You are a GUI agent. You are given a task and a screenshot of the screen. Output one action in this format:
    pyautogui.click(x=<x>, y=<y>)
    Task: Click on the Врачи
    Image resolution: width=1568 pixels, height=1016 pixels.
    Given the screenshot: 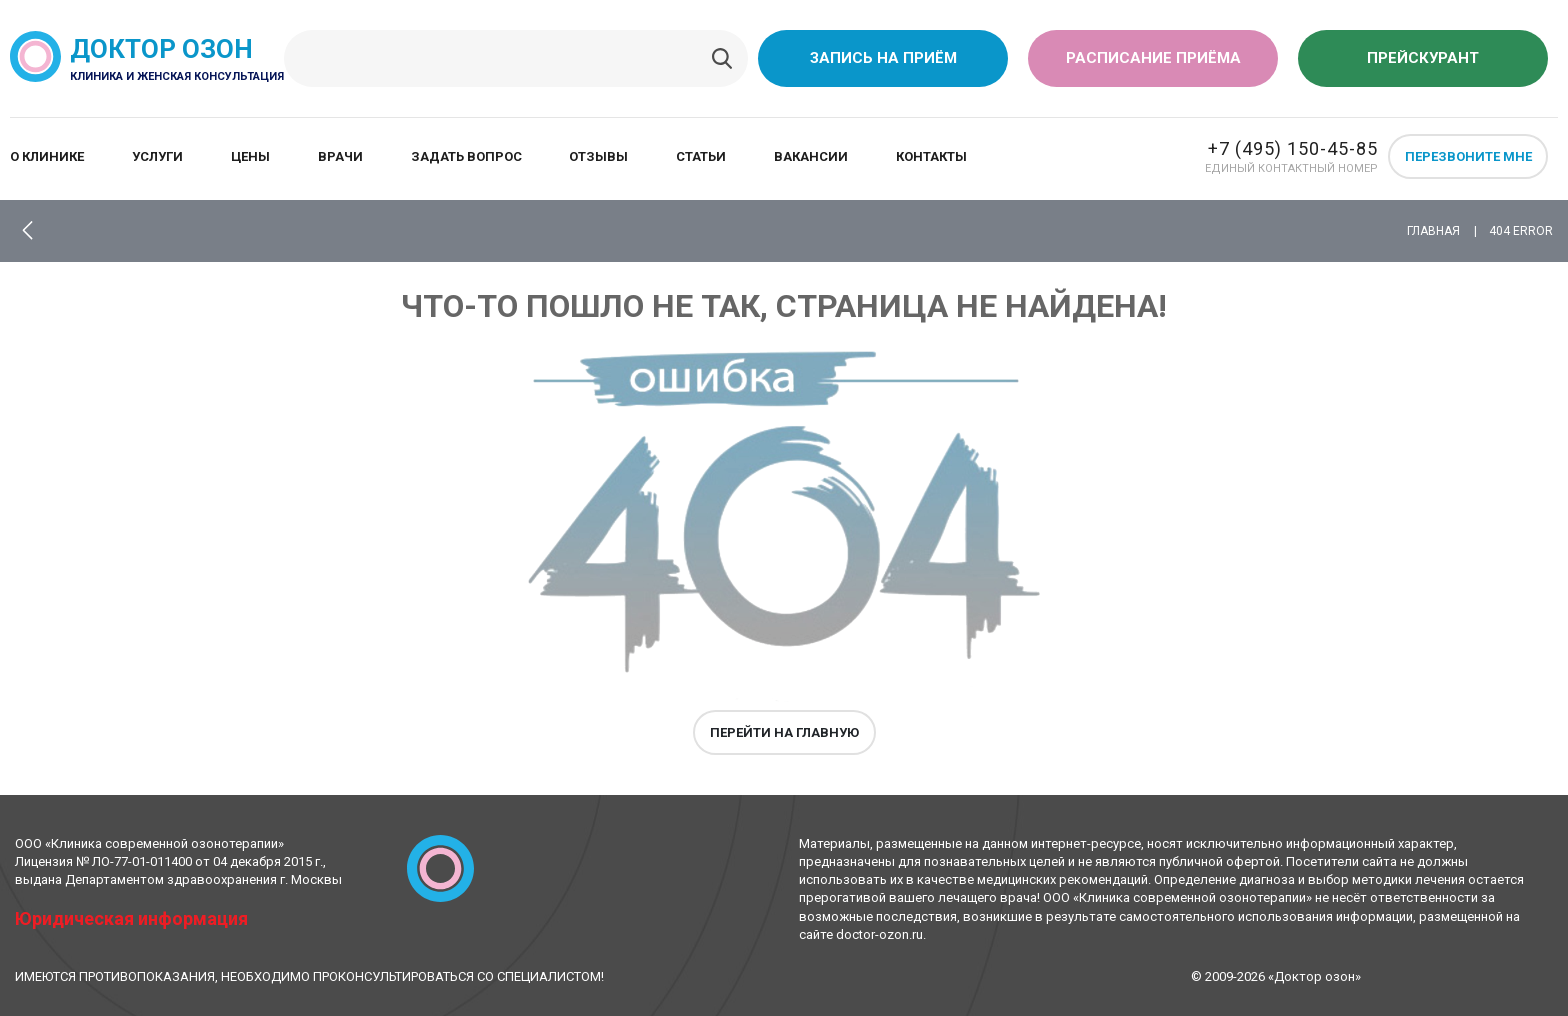 What is the action you would take?
    pyautogui.click(x=340, y=156)
    